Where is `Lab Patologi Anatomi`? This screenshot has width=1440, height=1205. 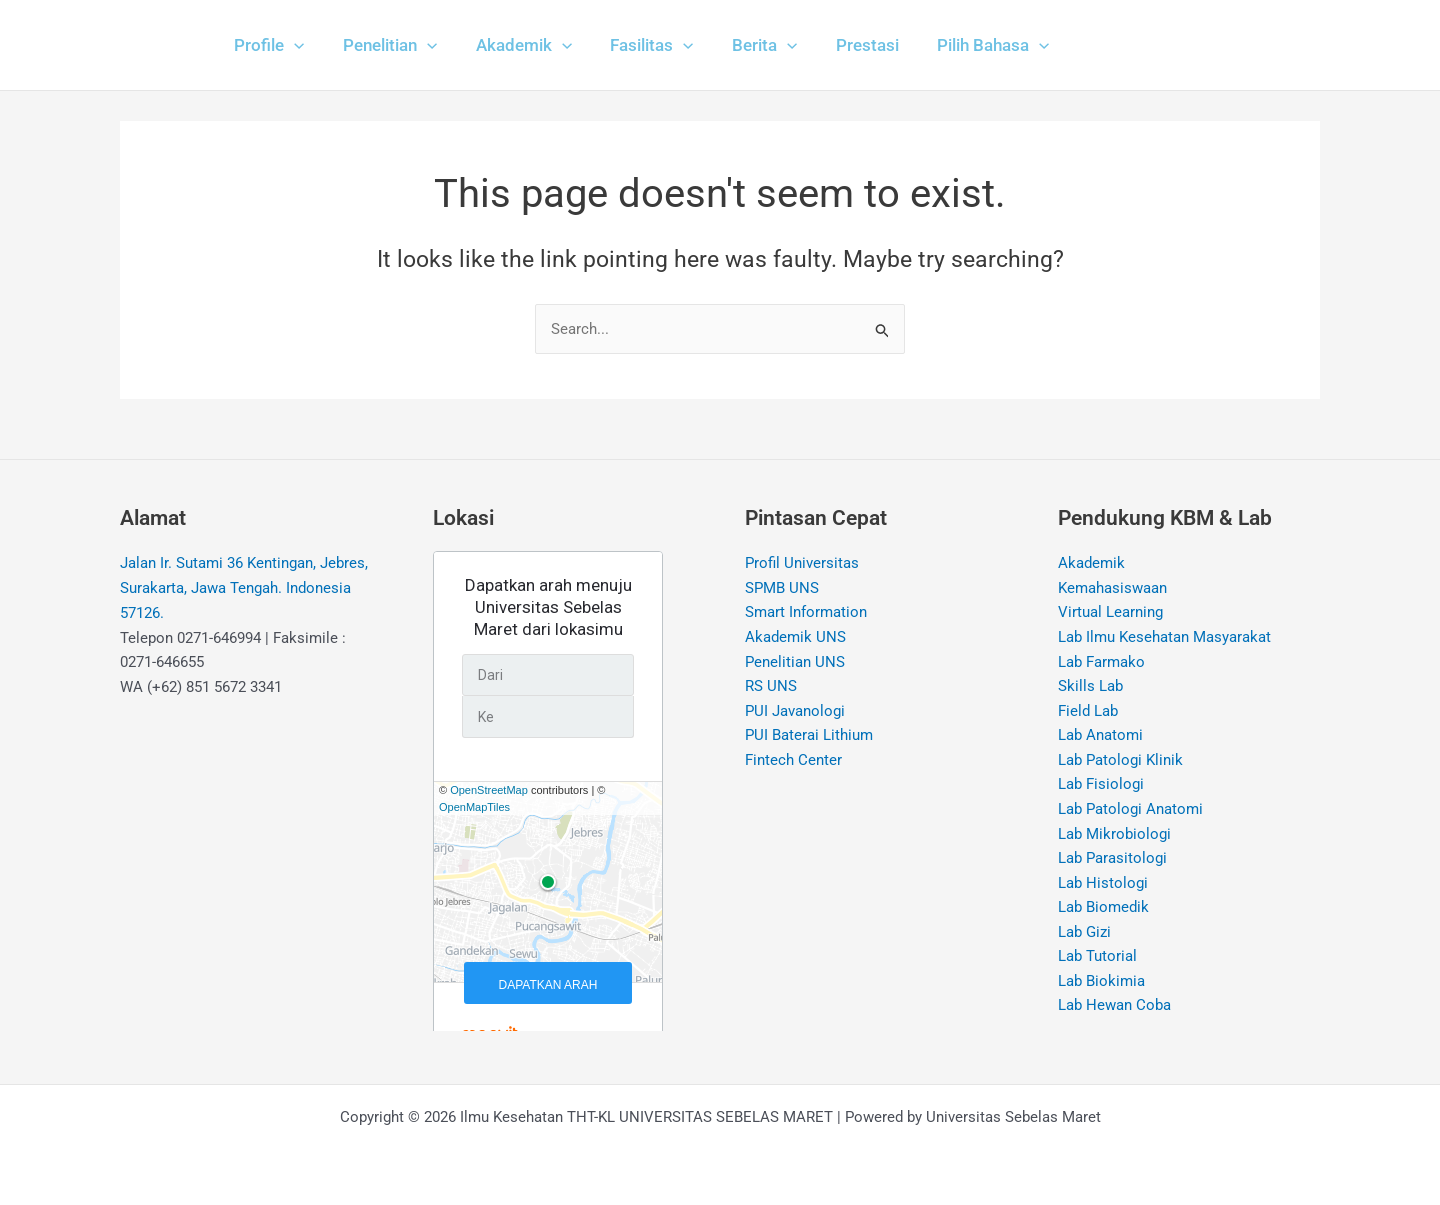 Lab Patologi Anatomi is located at coordinates (1130, 811).